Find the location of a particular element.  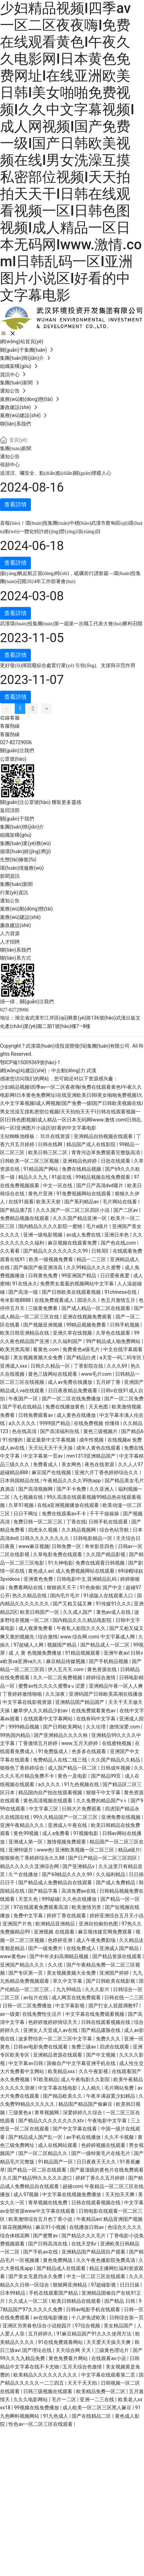

精品国内自产拍在线观看视频 is located at coordinates (50, 1792).